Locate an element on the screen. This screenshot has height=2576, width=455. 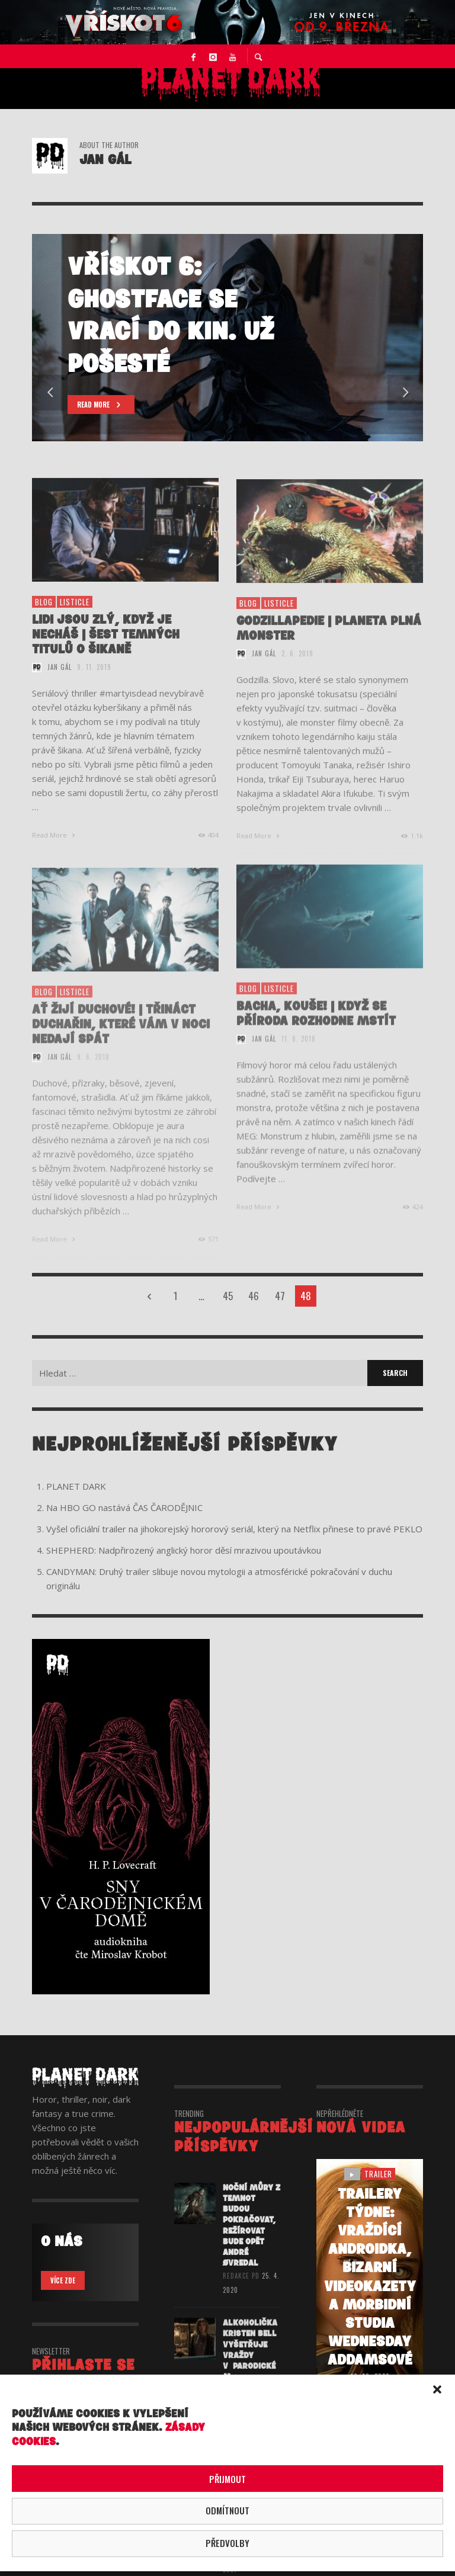
GODZILLAPEDIE | PLANETA PLNÁ MONSTER is located at coordinates (328, 646).